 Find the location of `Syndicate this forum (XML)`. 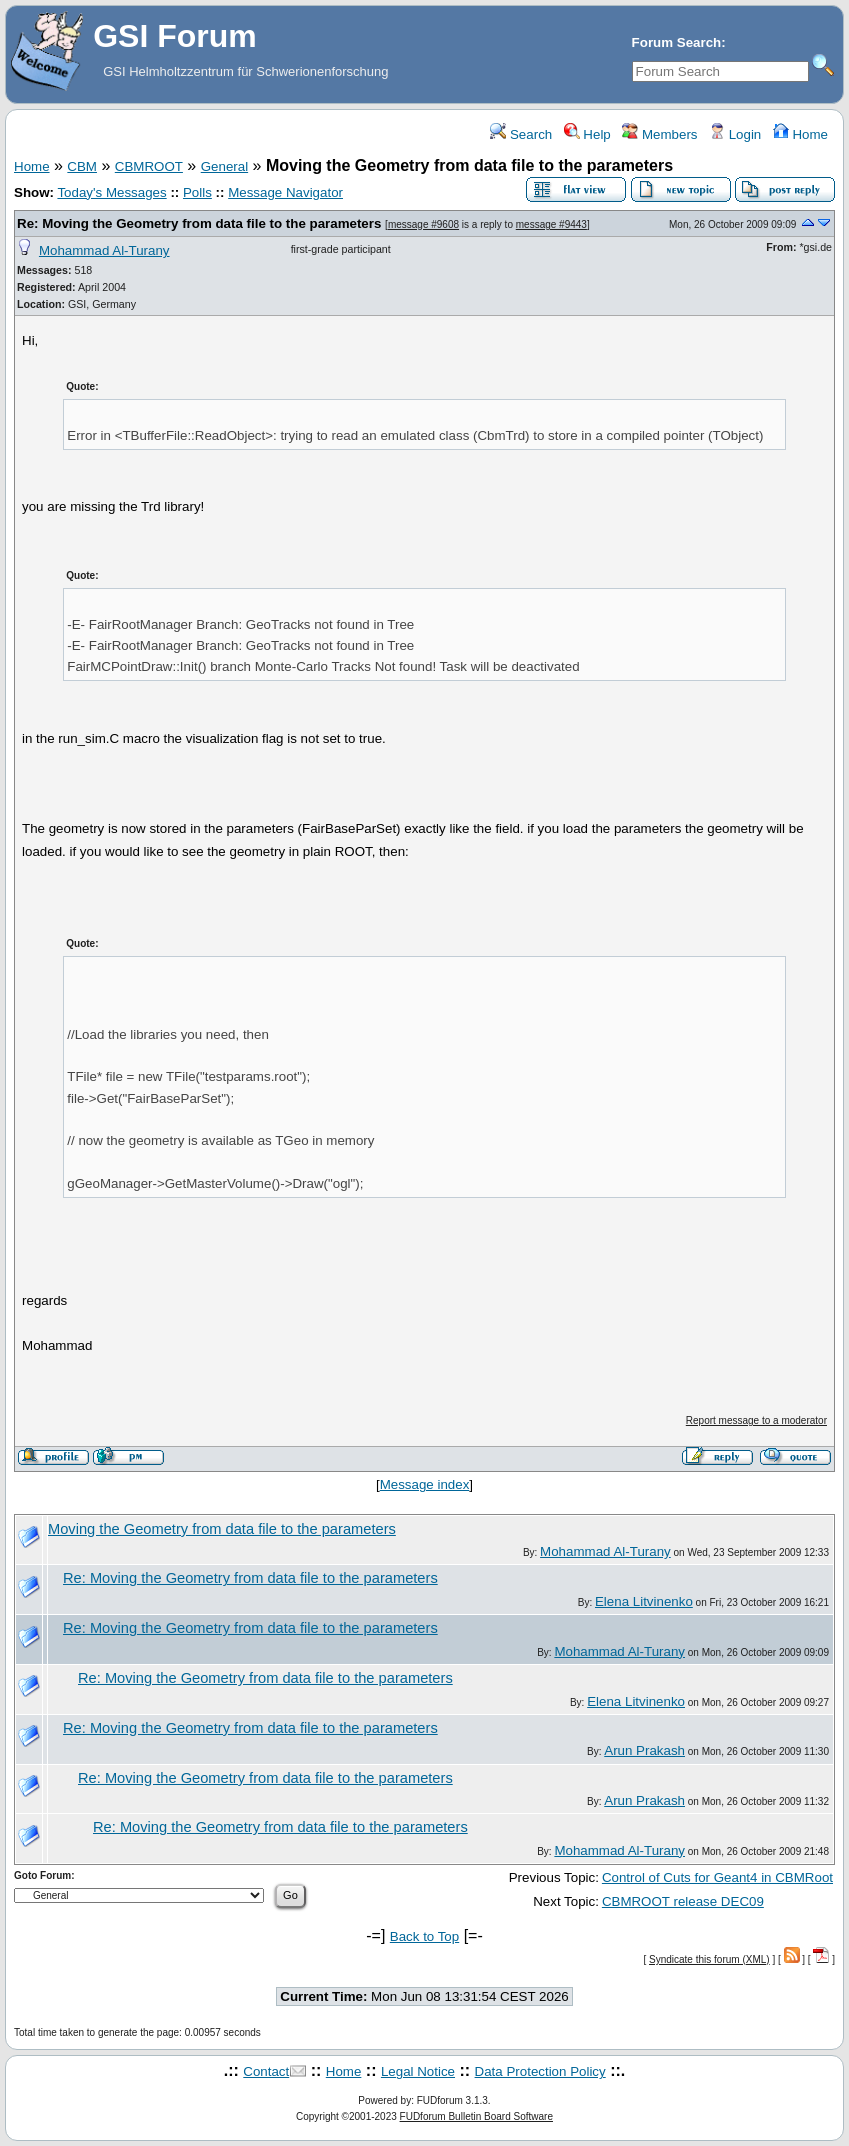

Syndicate this forum (XML) is located at coordinates (709, 1959).